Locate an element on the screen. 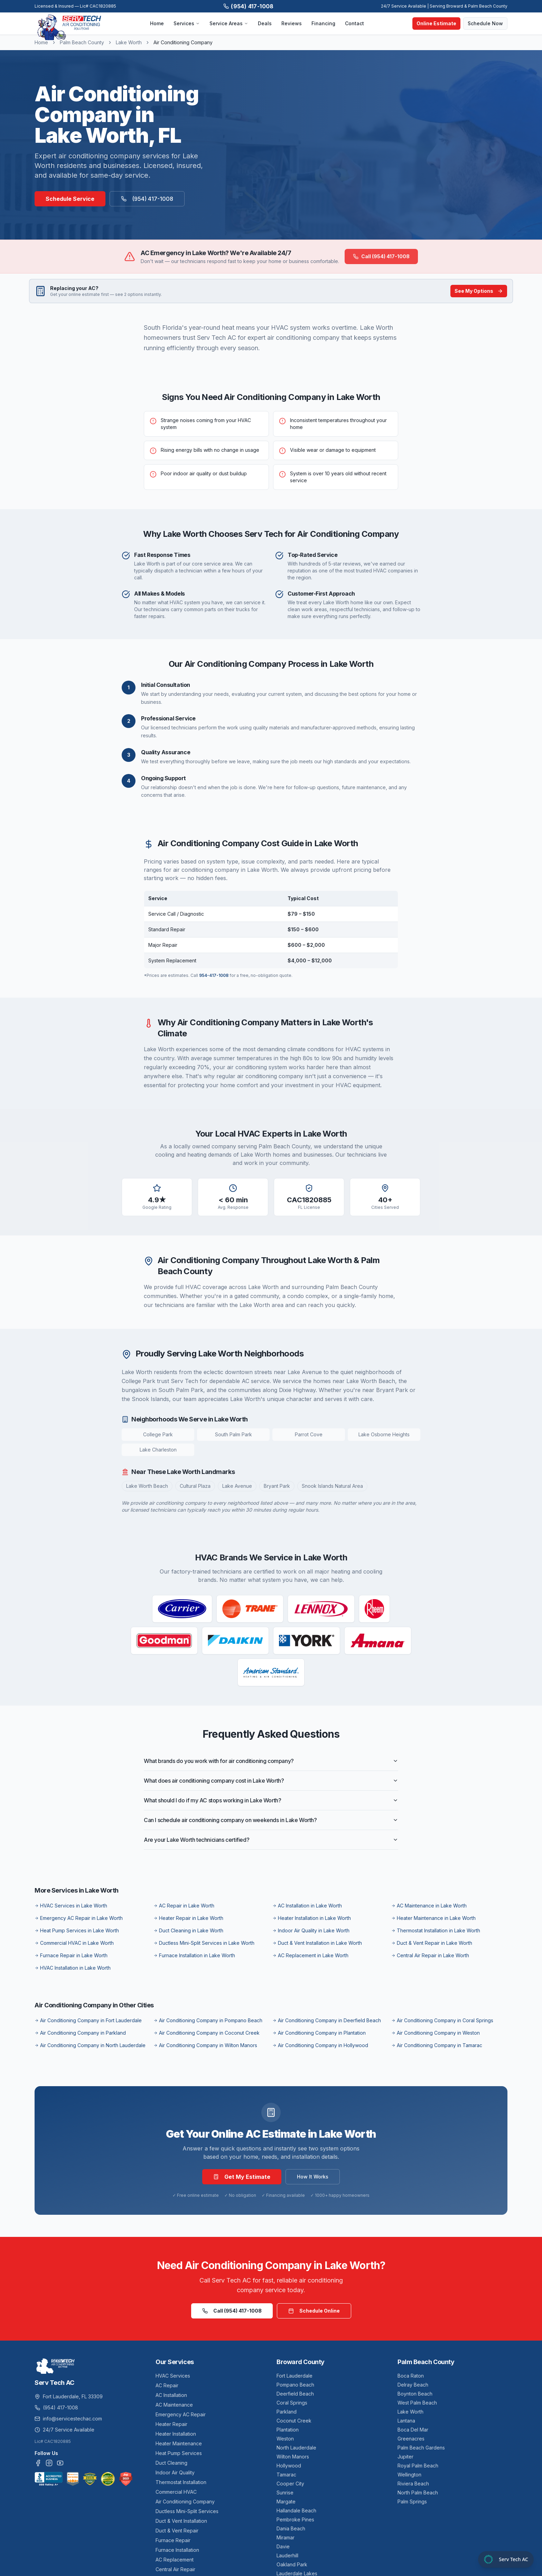  Air Conditioning Company in Deerfield Beach is located at coordinates (326, 2020).